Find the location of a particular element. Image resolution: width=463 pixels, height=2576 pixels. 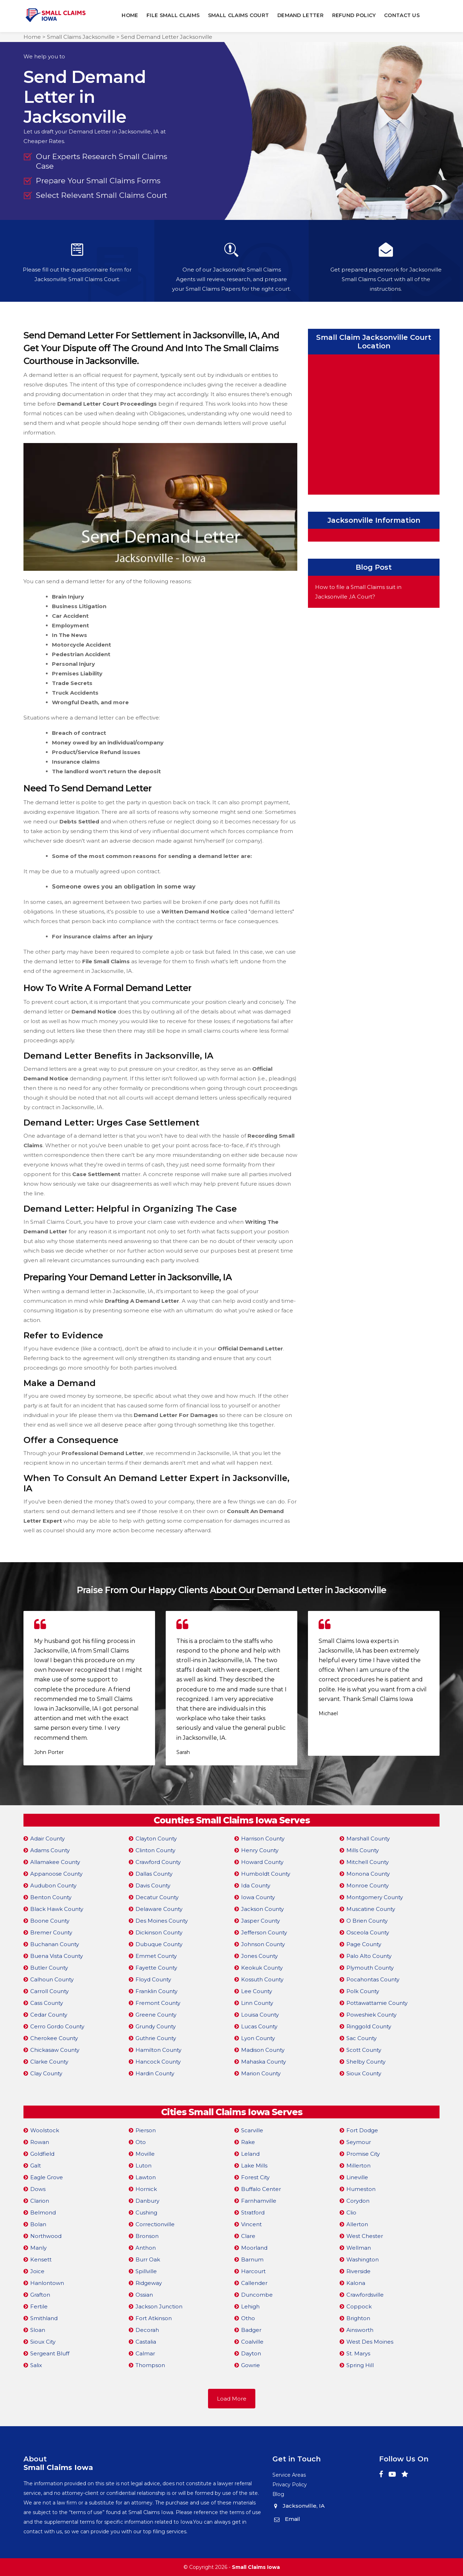

Butler County is located at coordinates (49, 1967).